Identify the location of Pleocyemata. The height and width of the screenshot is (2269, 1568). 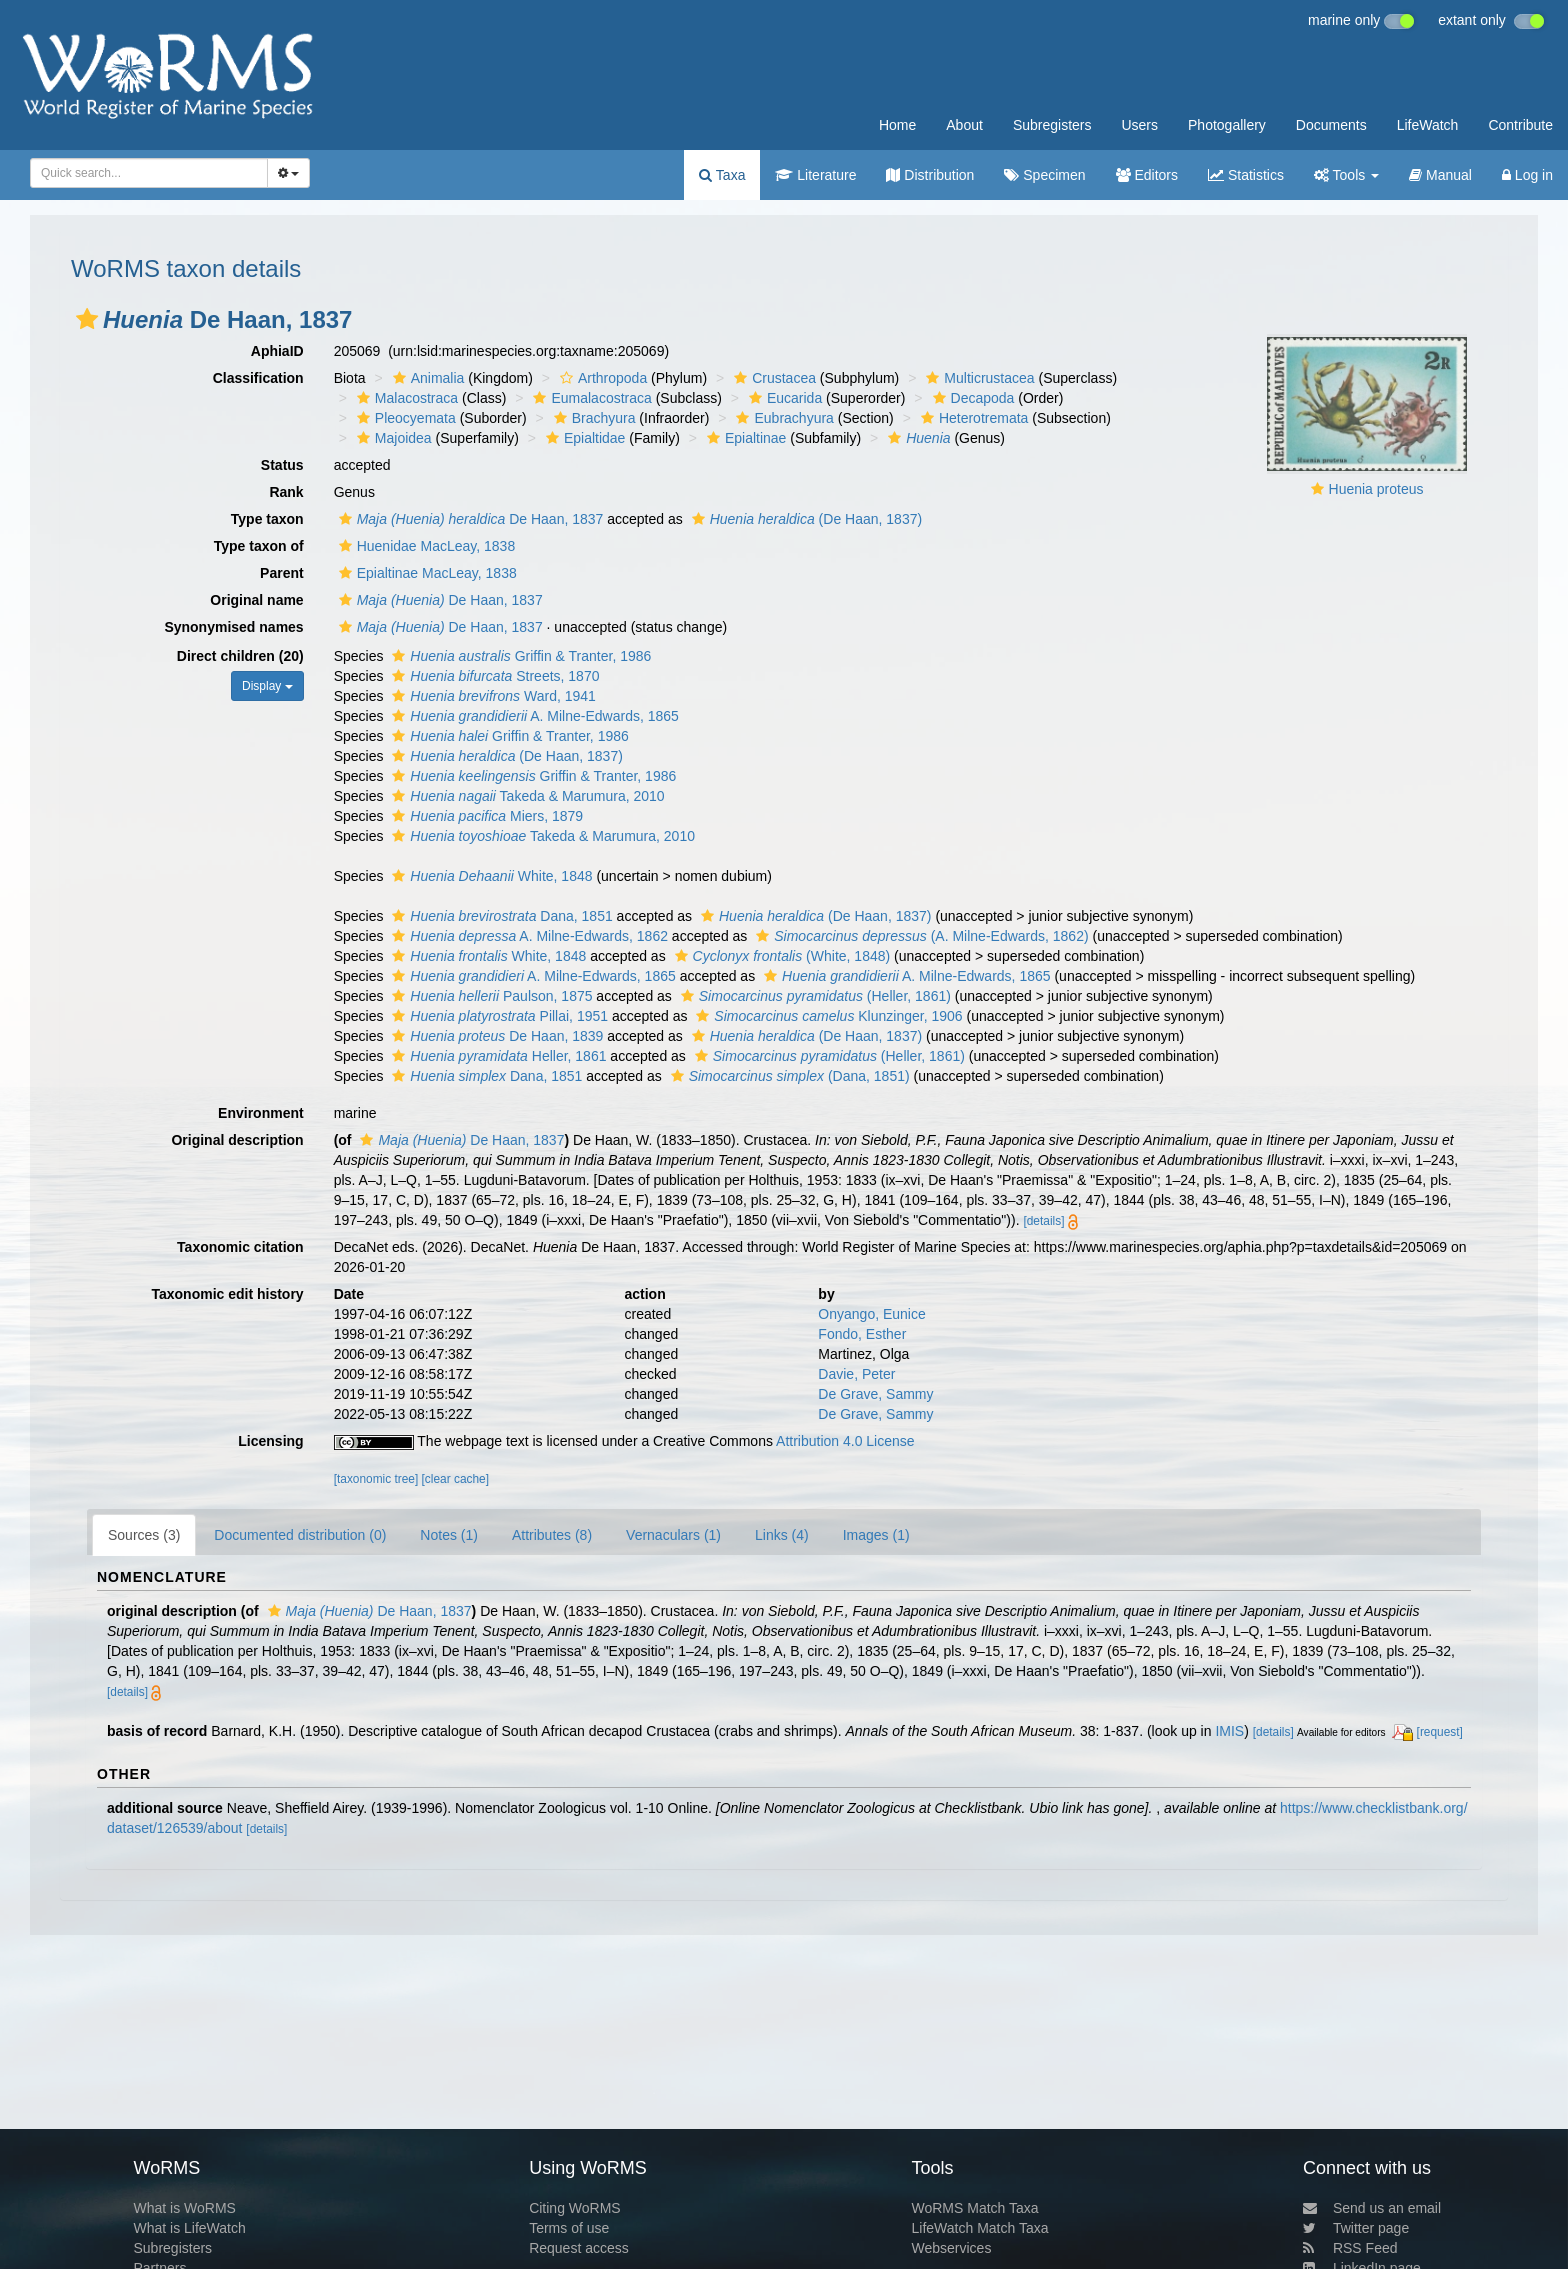
(404, 418).